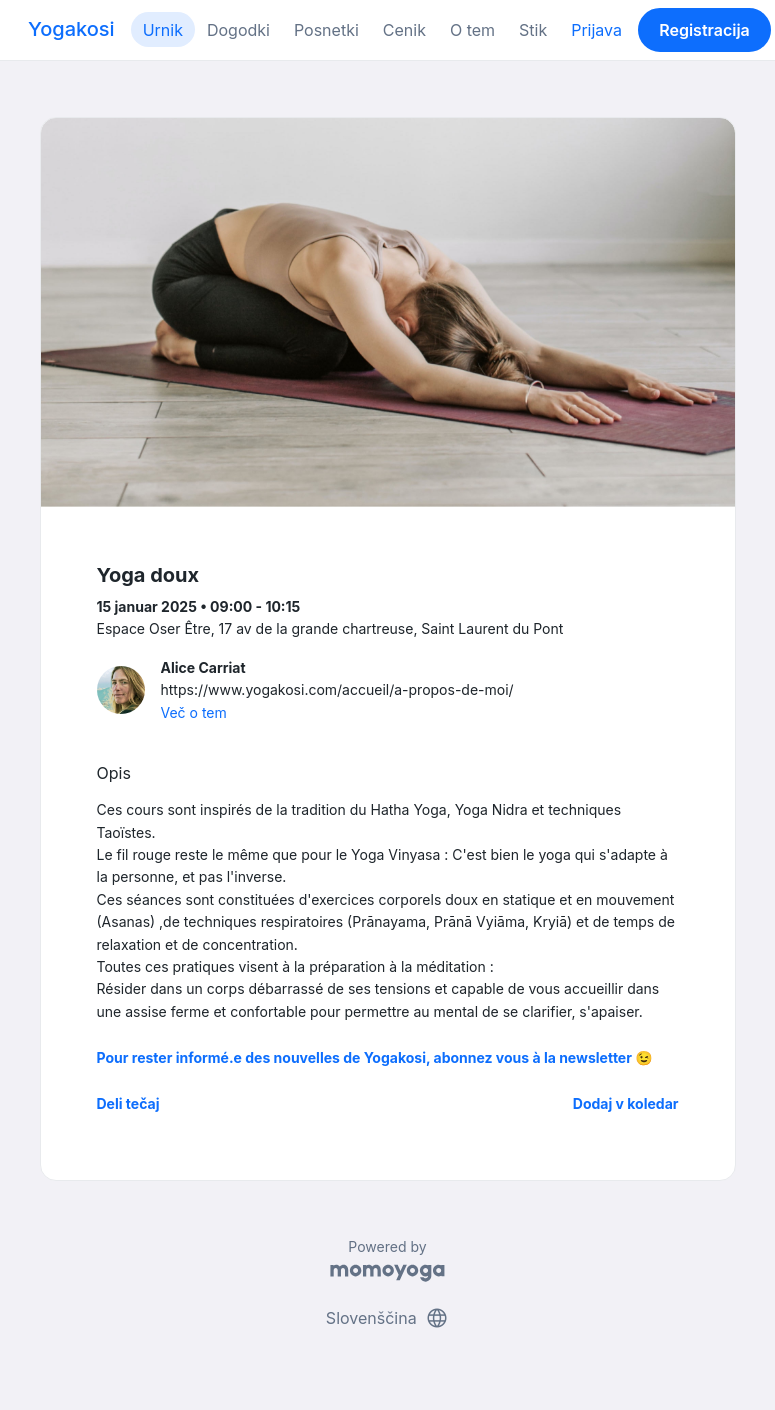 This screenshot has width=775, height=1410. What do you see at coordinates (128, 1103) in the screenshot?
I see `Deli tečaj` at bounding box center [128, 1103].